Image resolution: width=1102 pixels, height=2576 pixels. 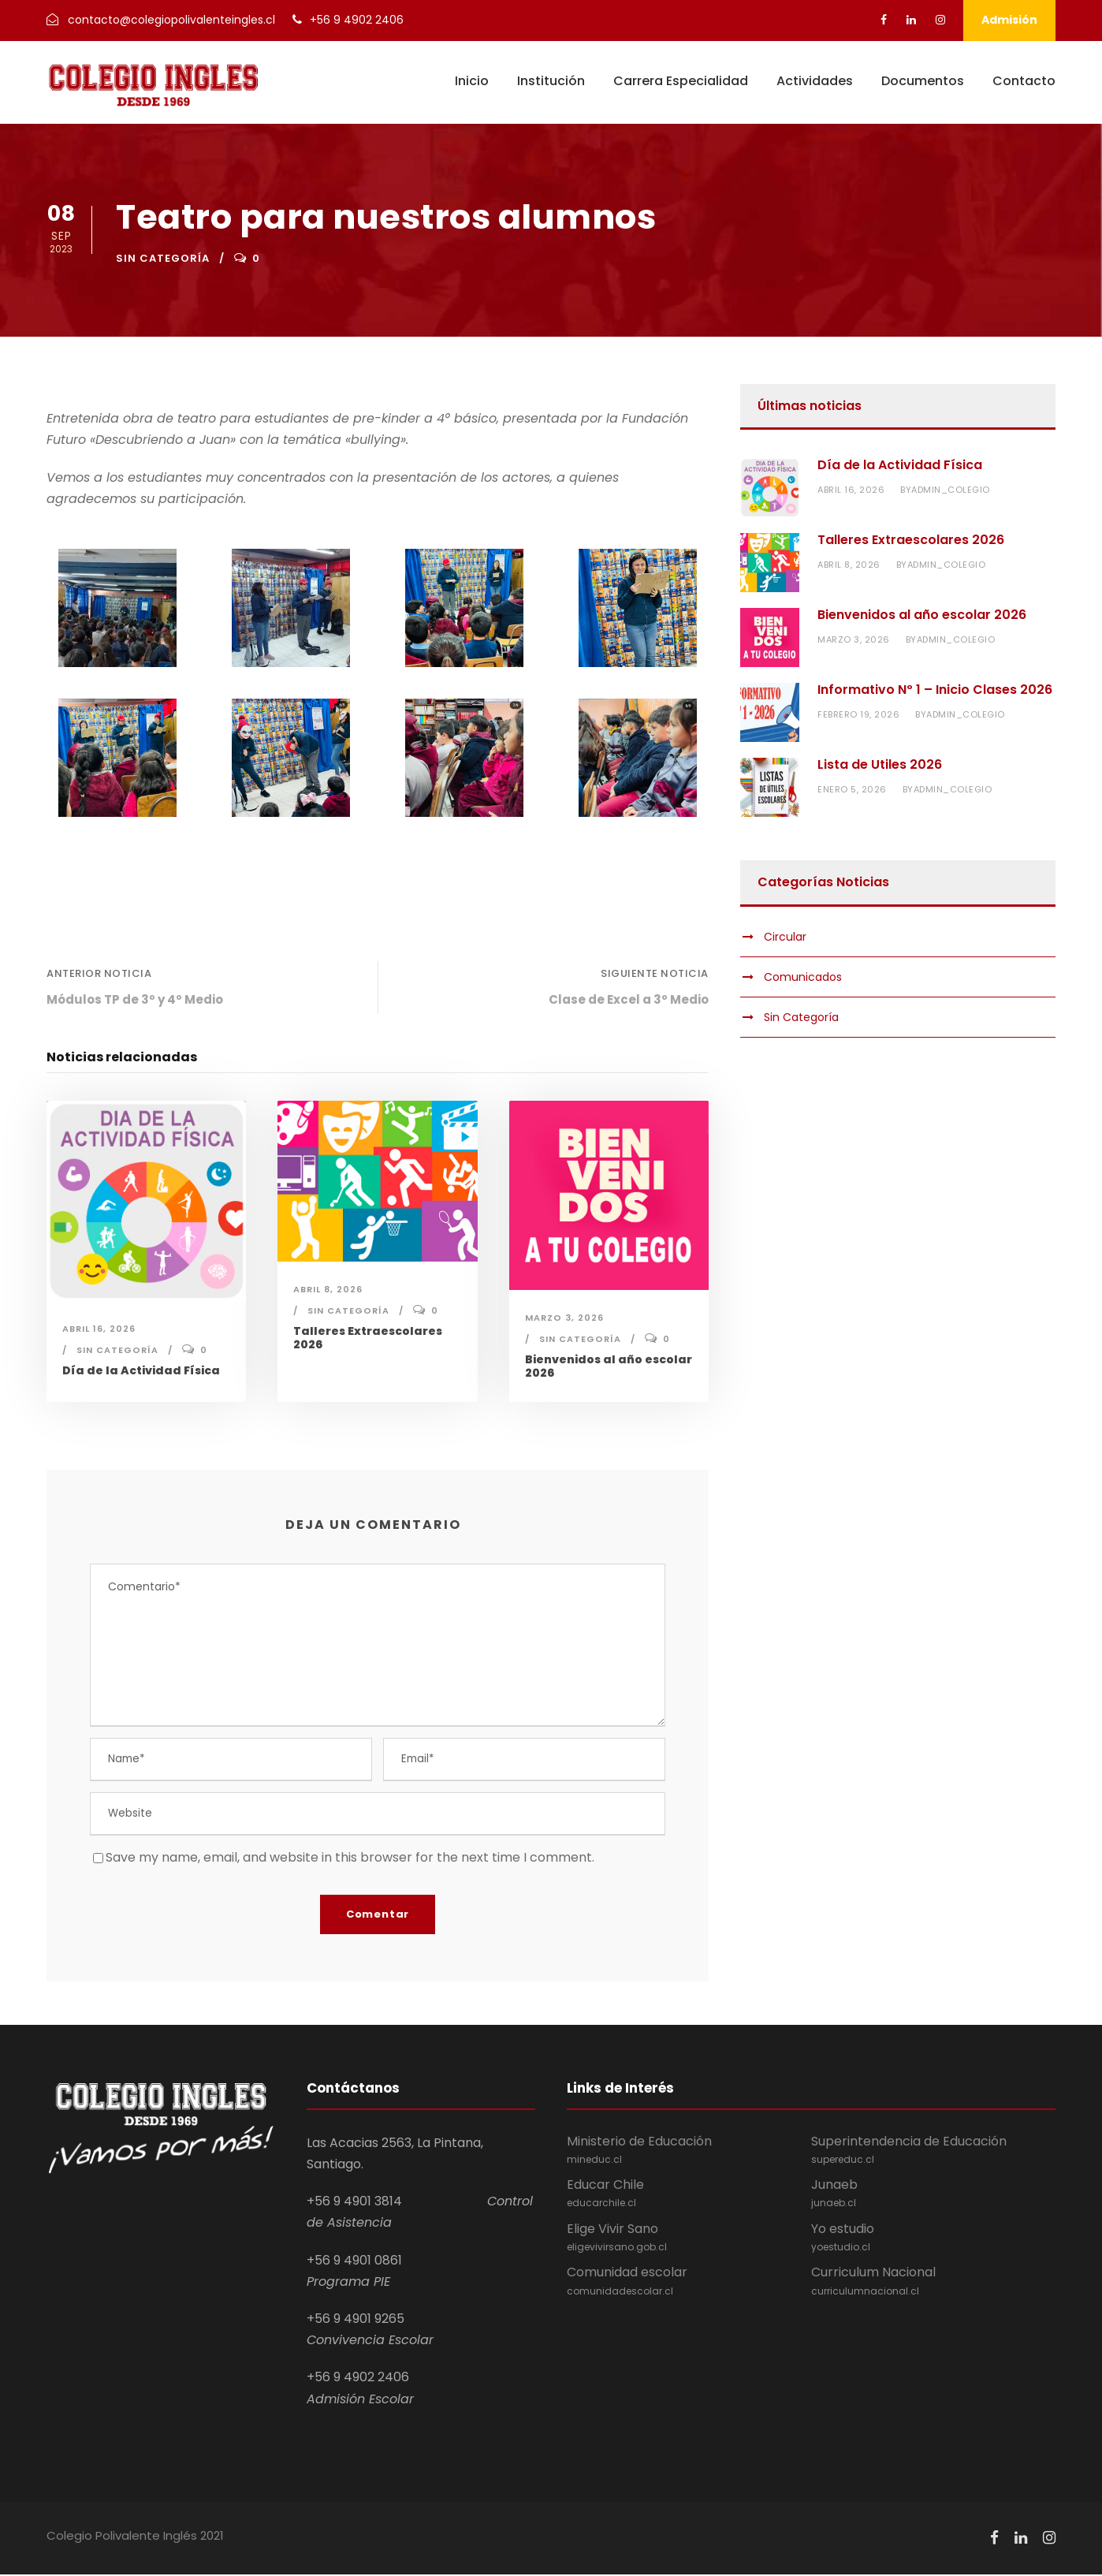 What do you see at coordinates (922, 81) in the screenshot?
I see `Documentos` at bounding box center [922, 81].